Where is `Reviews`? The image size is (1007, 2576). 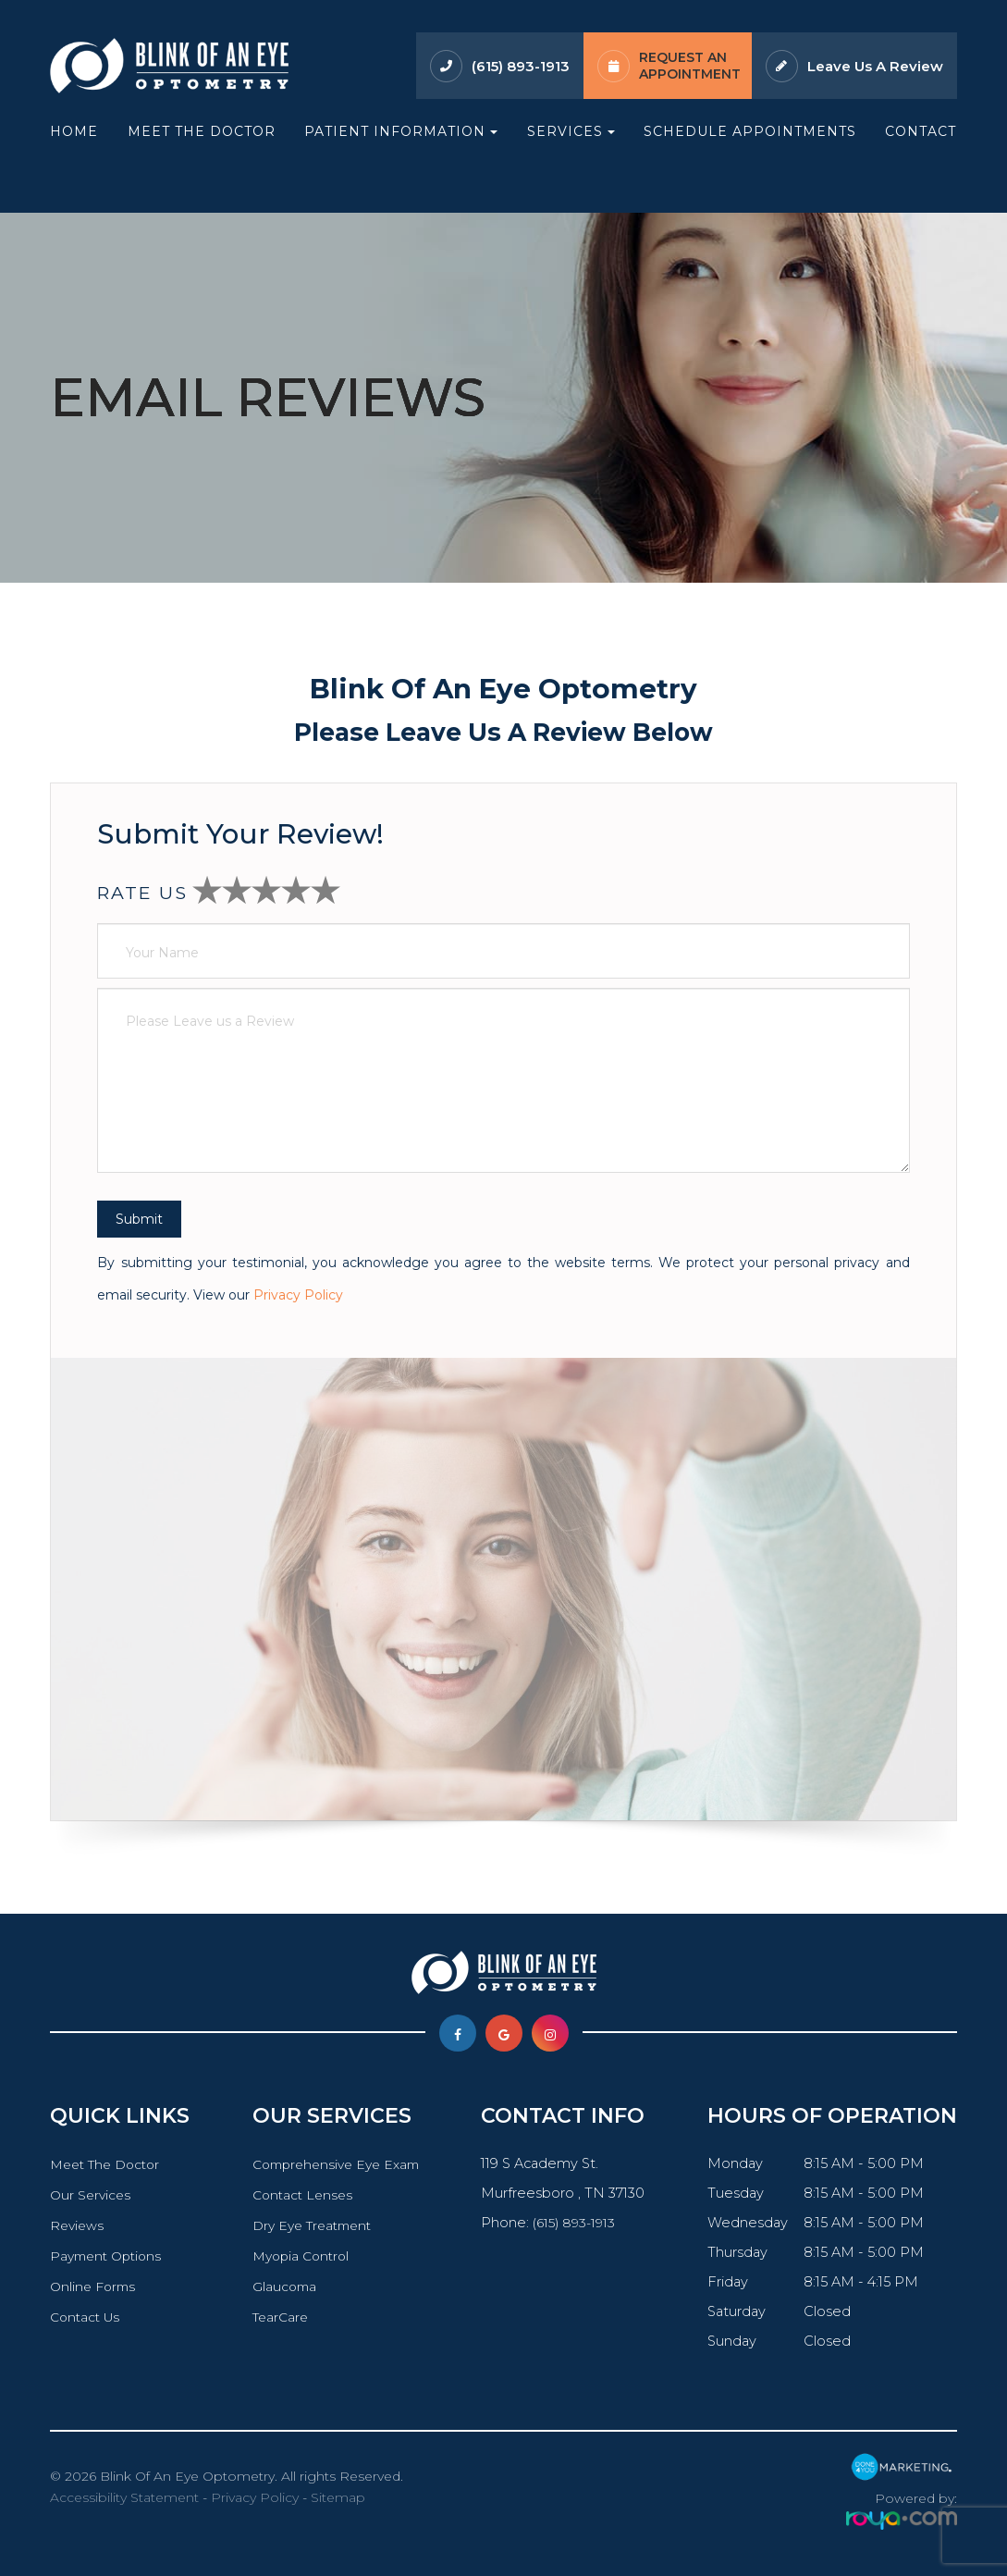
Reviews is located at coordinates (78, 2225).